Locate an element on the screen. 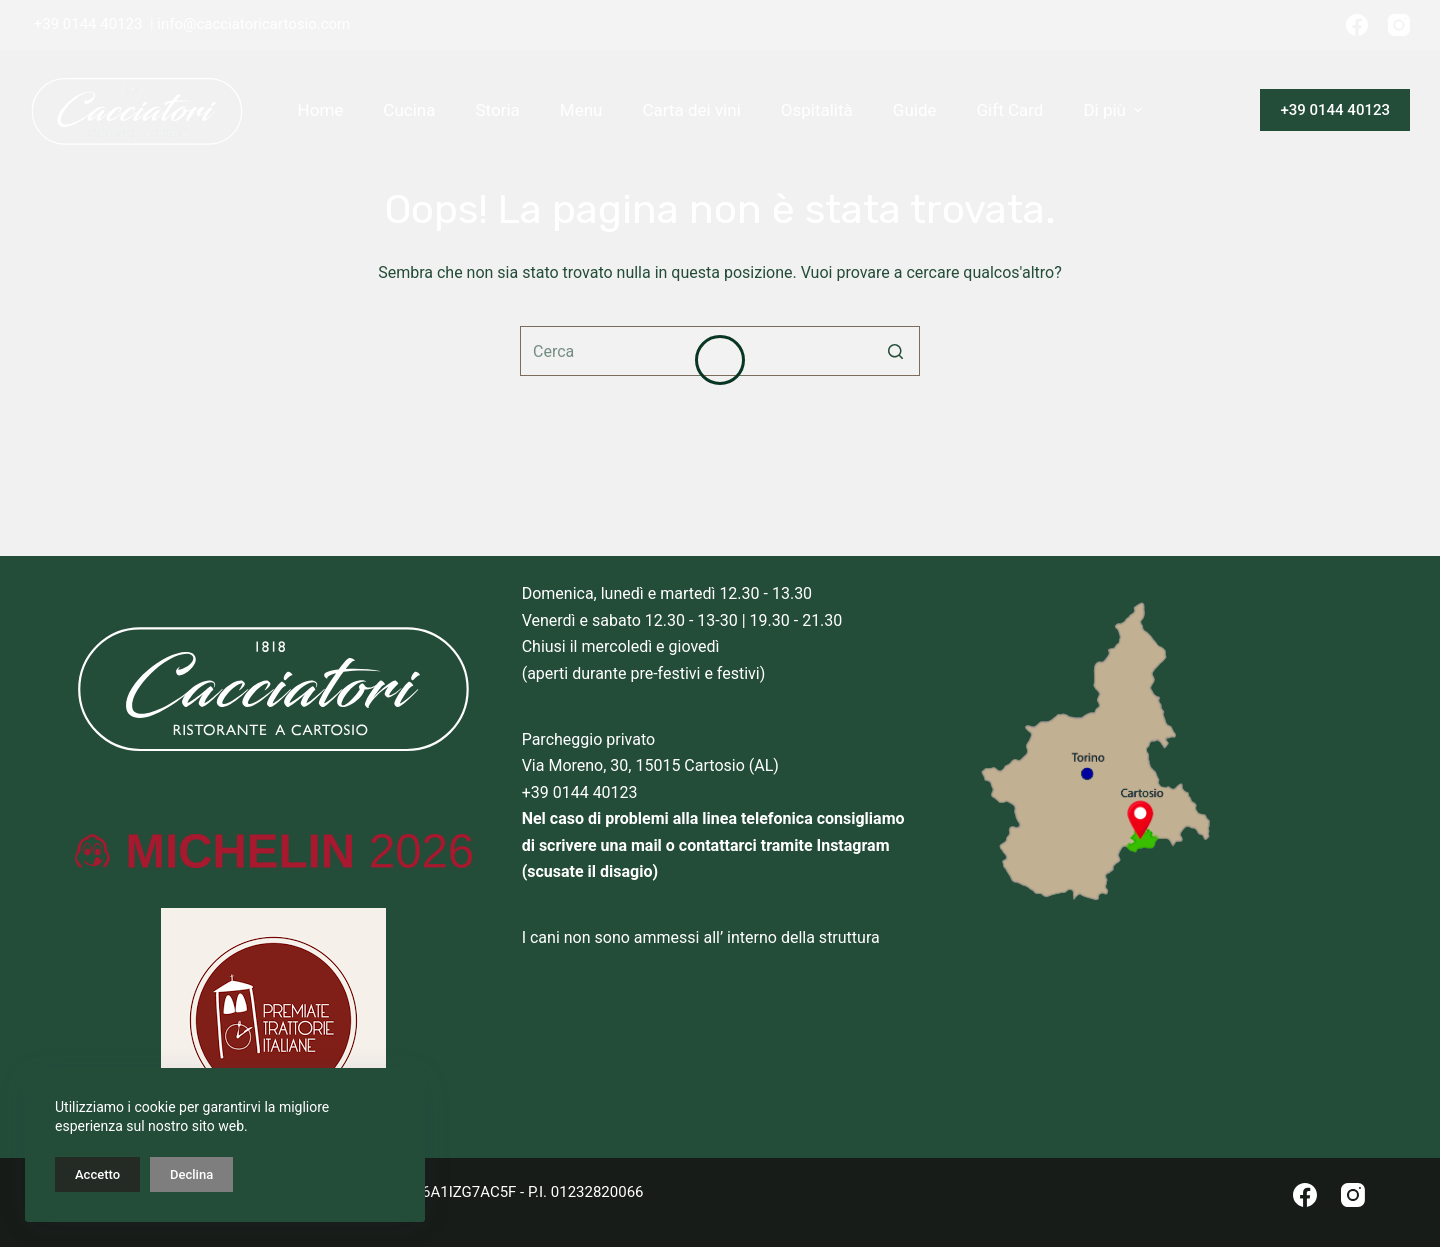  Guide [menuitem] is located at coordinates (915, 110).